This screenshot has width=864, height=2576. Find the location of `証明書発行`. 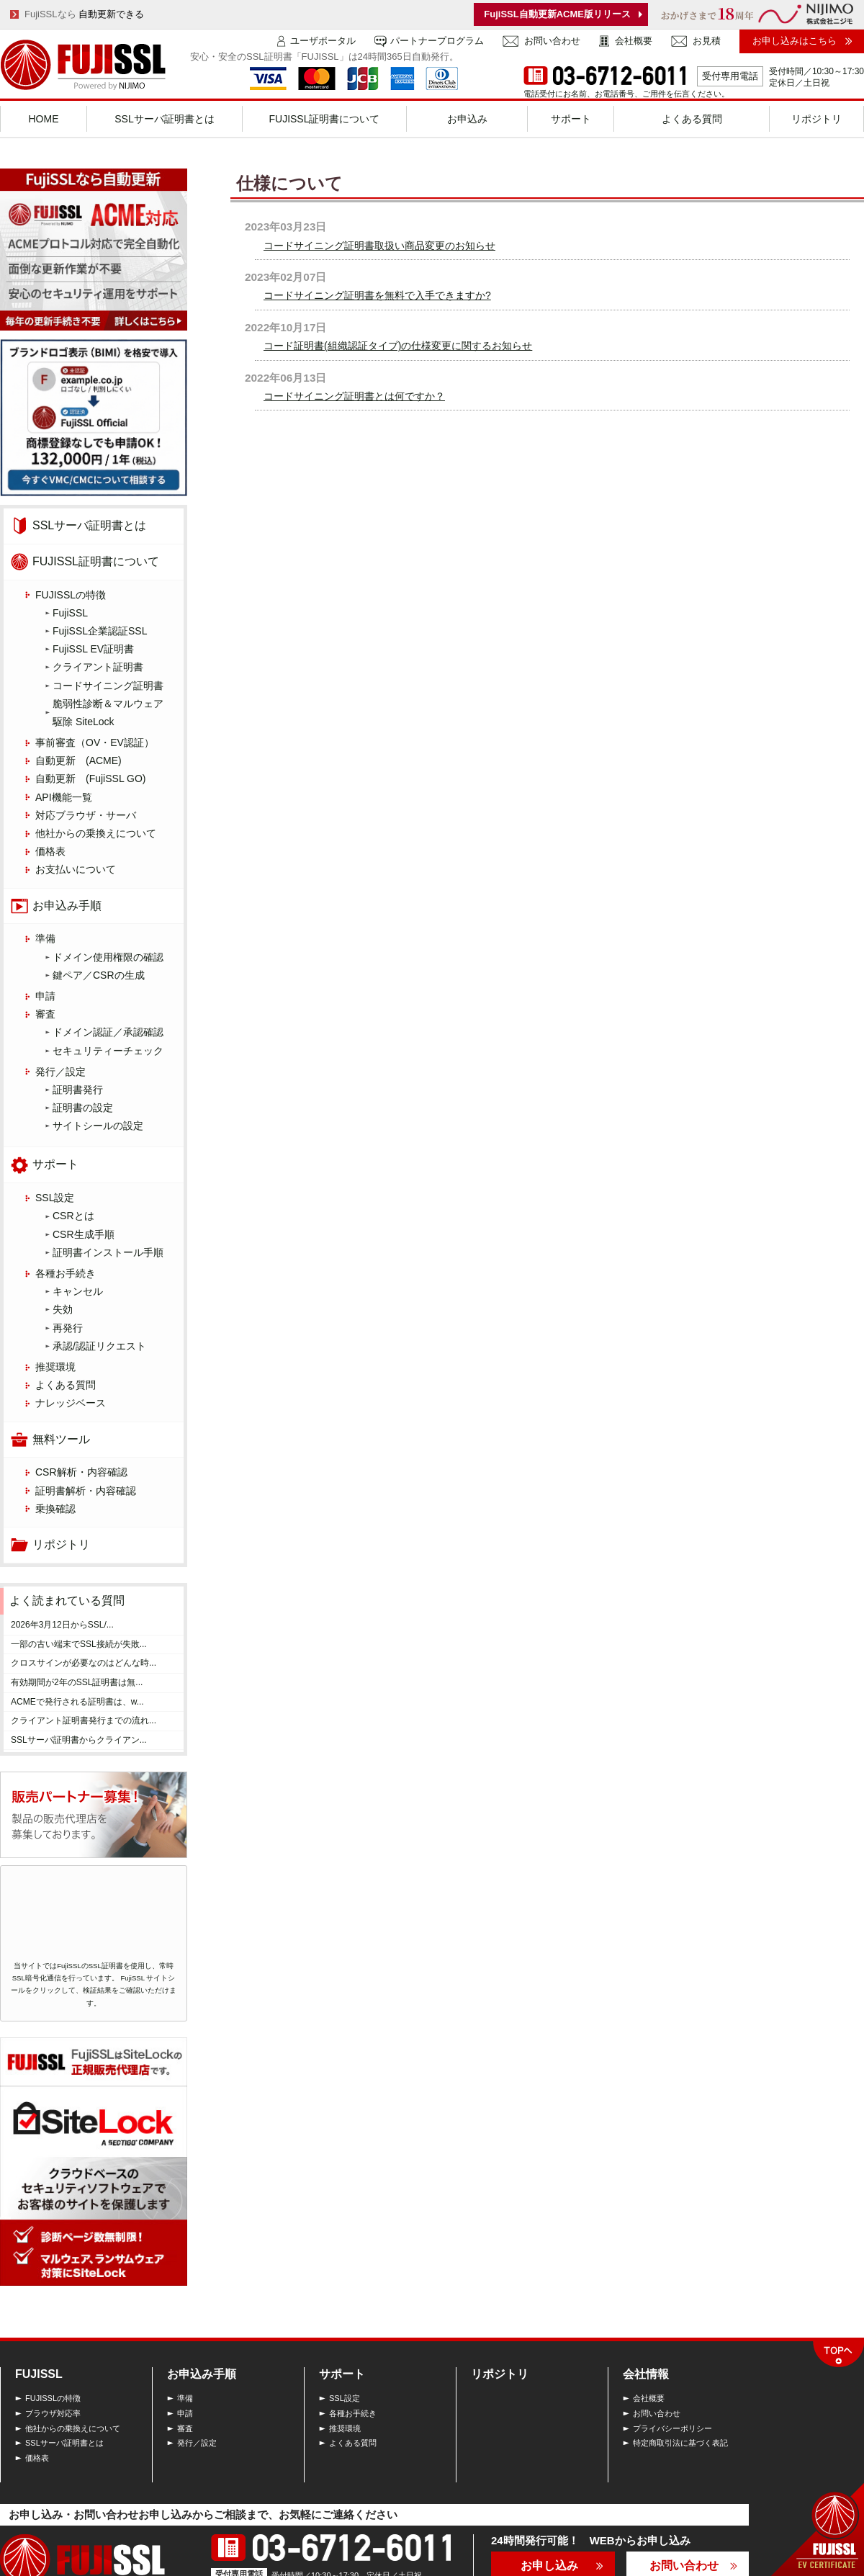

証明書発行 is located at coordinates (78, 1089).